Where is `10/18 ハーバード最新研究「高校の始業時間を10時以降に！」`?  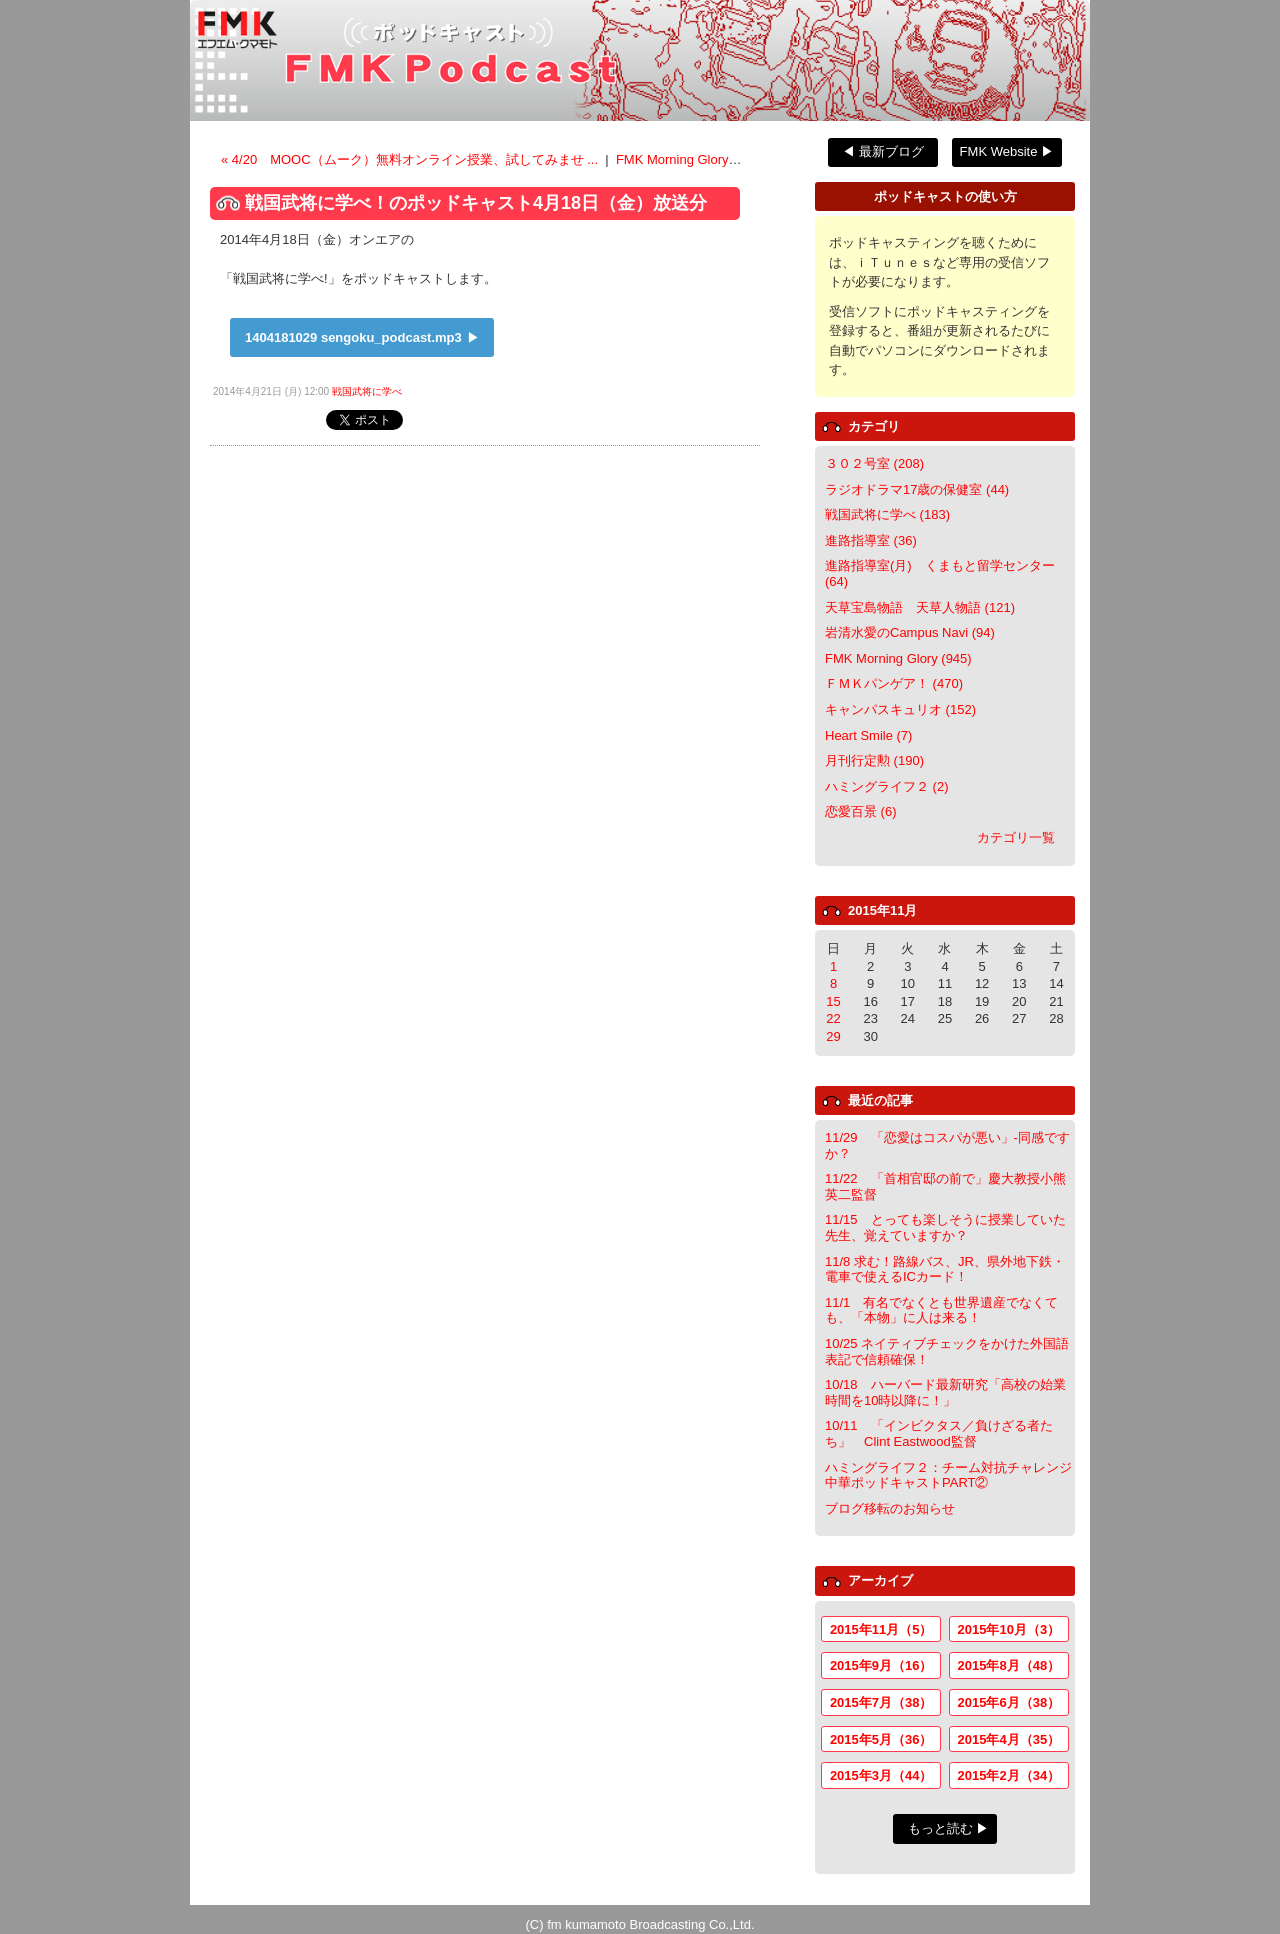 10/18 ハーバード最新研究「高校の始業時間を10時以降に！」 is located at coordinates (945, 1392).